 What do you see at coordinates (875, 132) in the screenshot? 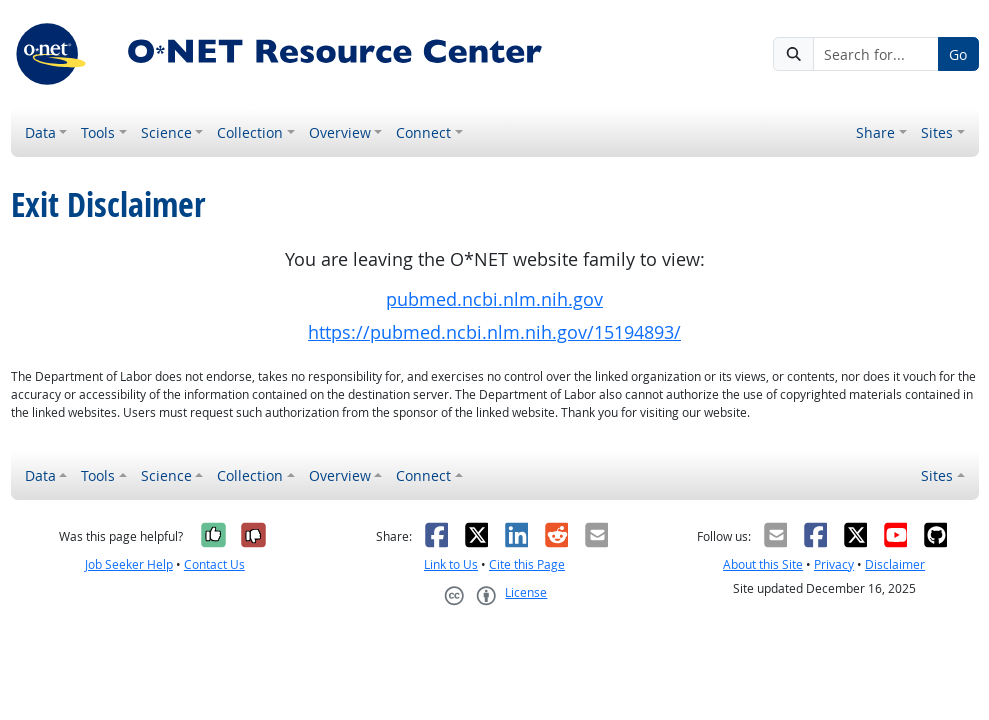
I see `Share` at bounding box center [875, 132].